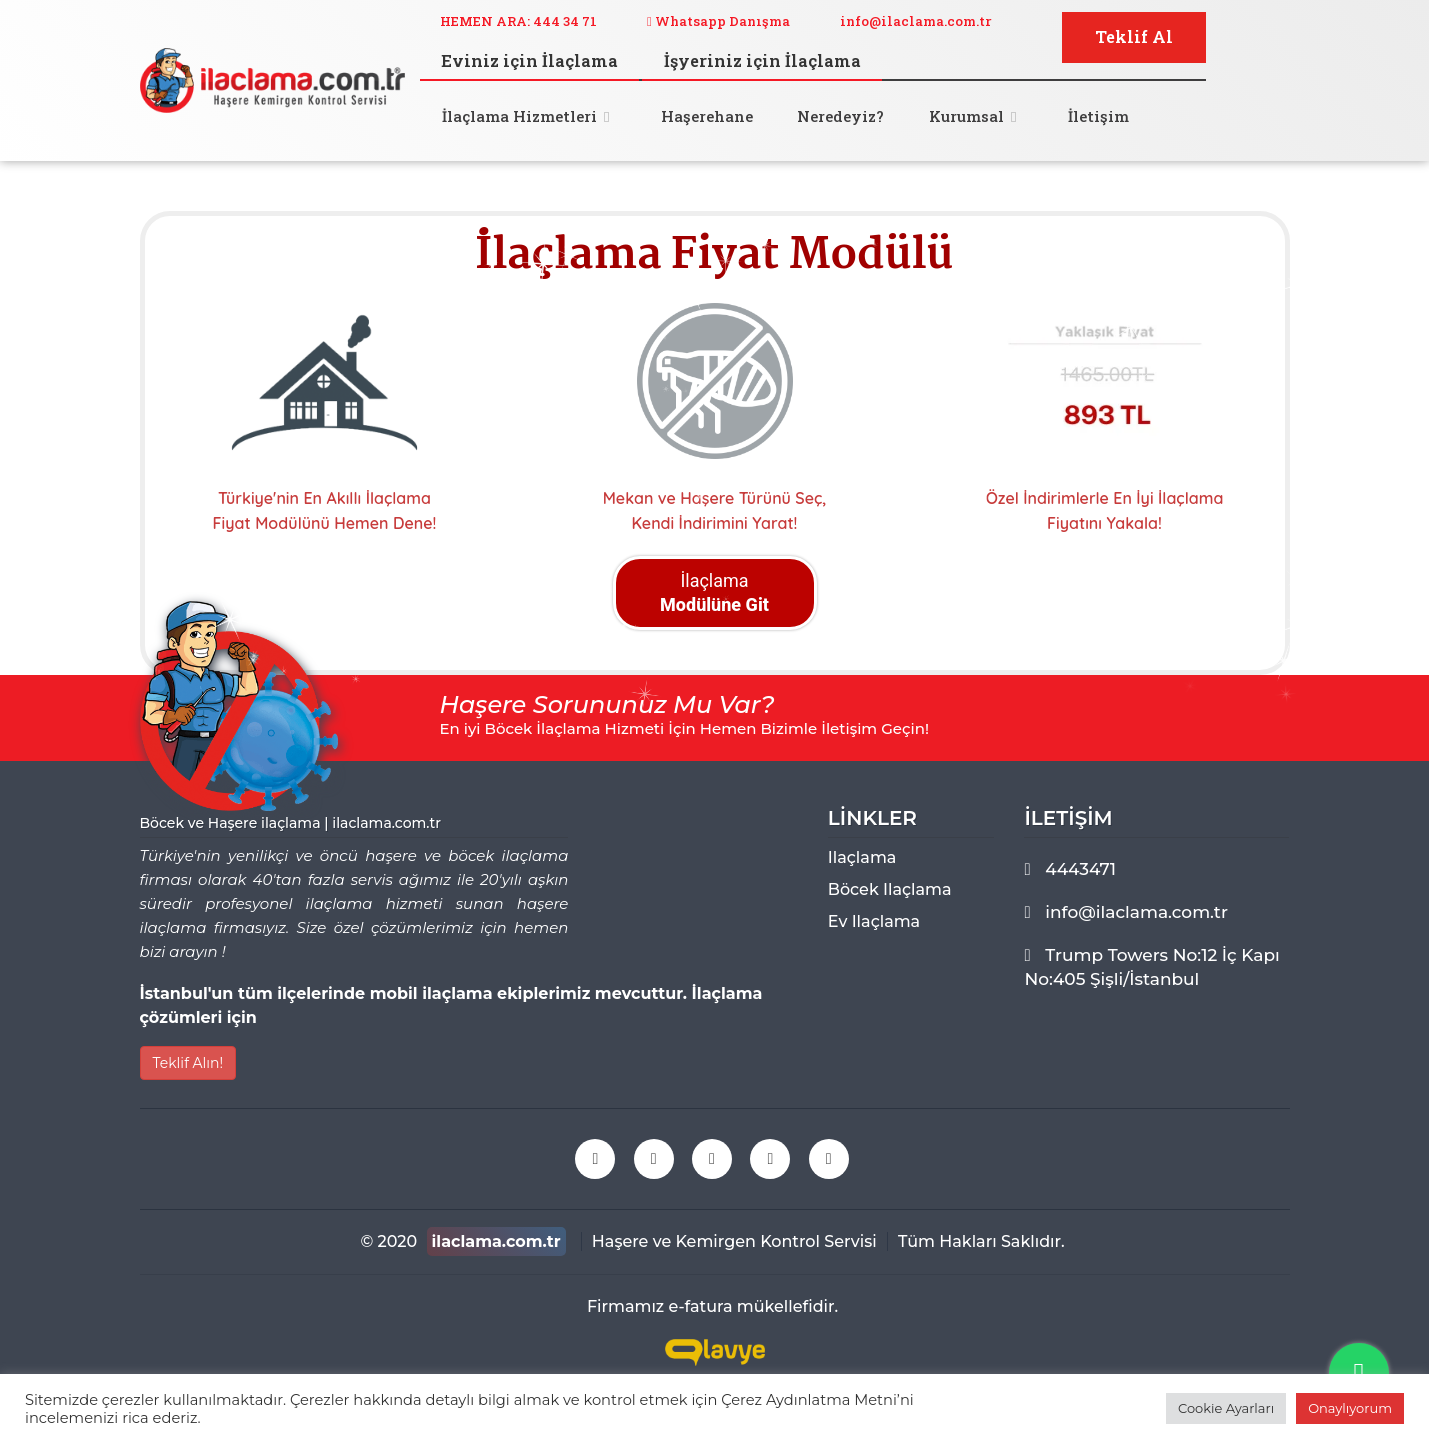  What do you see at coordinates (762, 60) in the screenshot?
I see `İşyeriniz için İlaçlama` at bounding box center [762, 60].